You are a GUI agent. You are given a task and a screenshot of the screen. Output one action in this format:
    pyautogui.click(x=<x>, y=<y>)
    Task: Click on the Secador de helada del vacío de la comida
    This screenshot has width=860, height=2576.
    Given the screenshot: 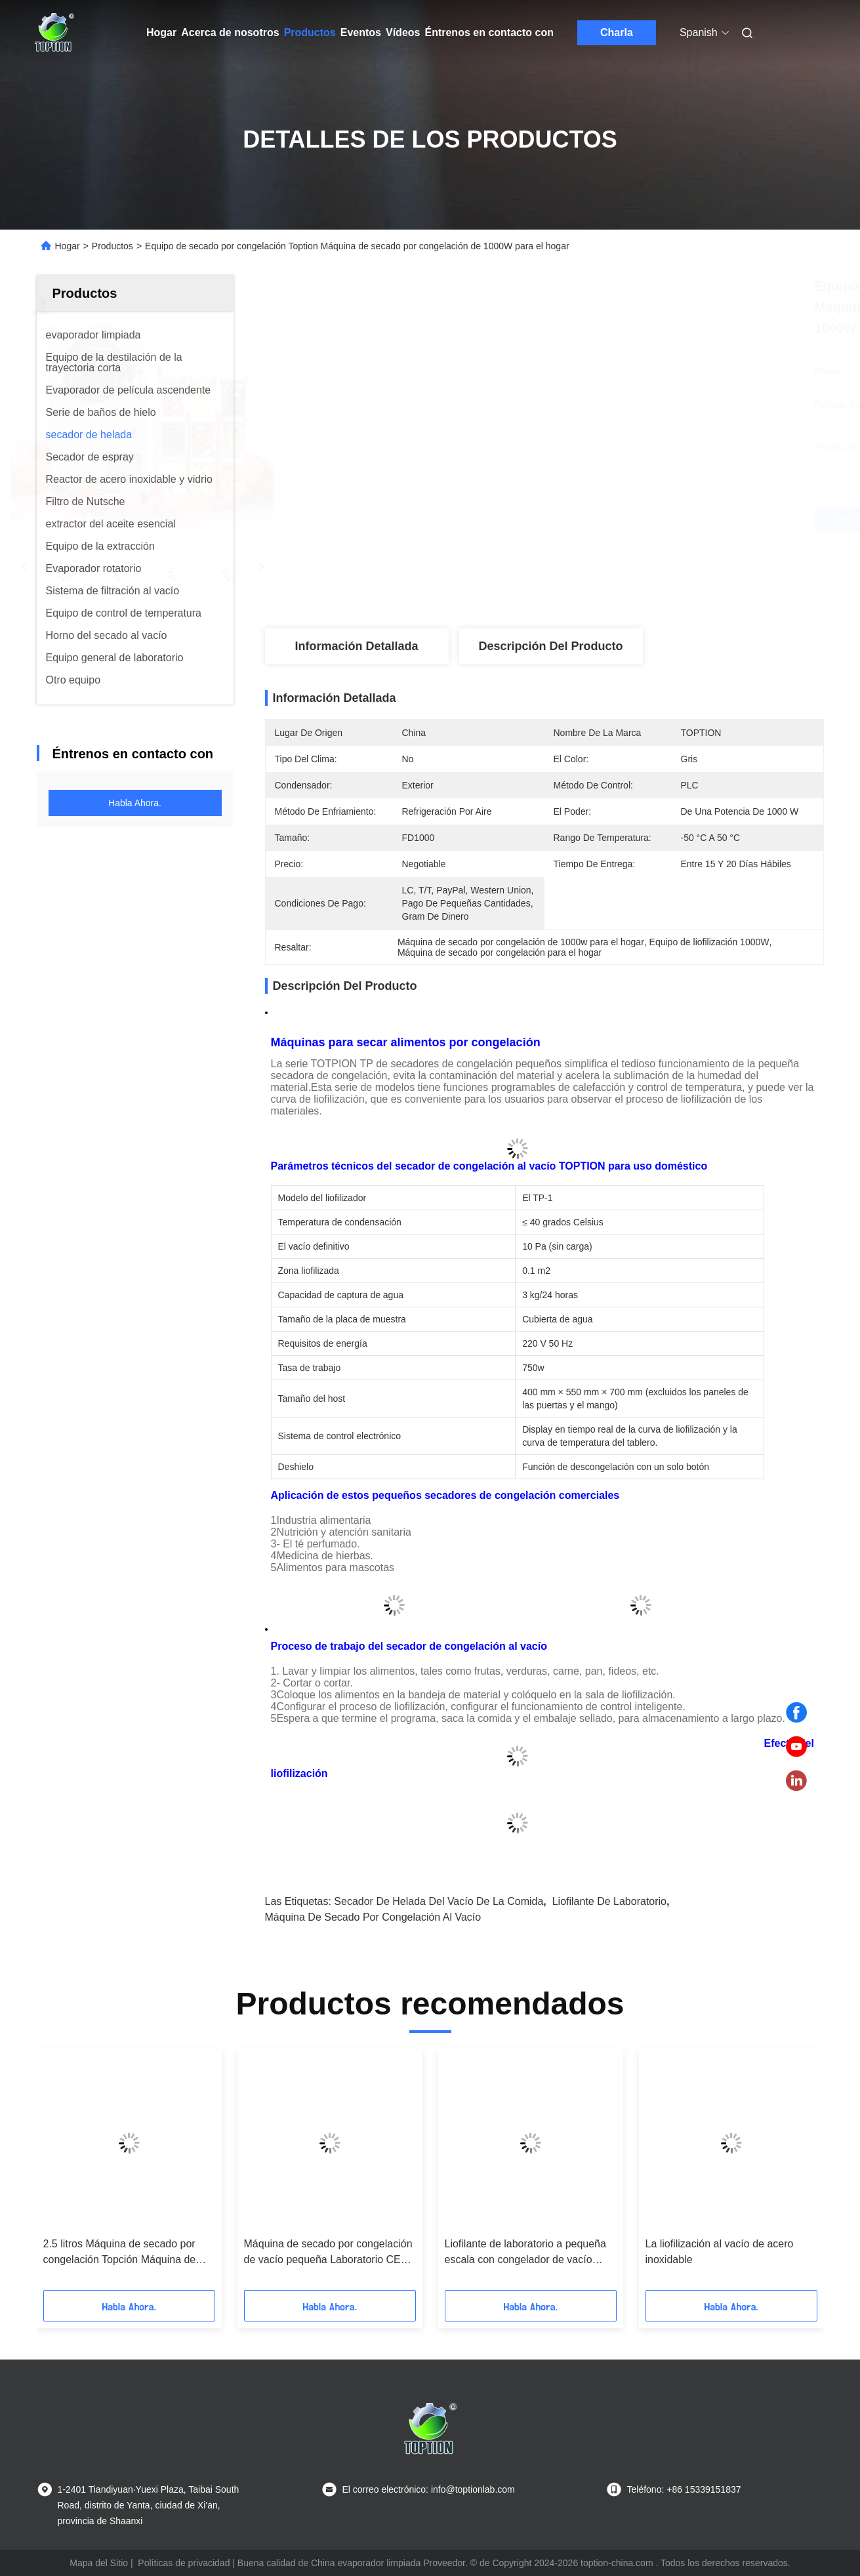 What is the action you would take?
    pyautogui.click(x=438, y=1901)
    